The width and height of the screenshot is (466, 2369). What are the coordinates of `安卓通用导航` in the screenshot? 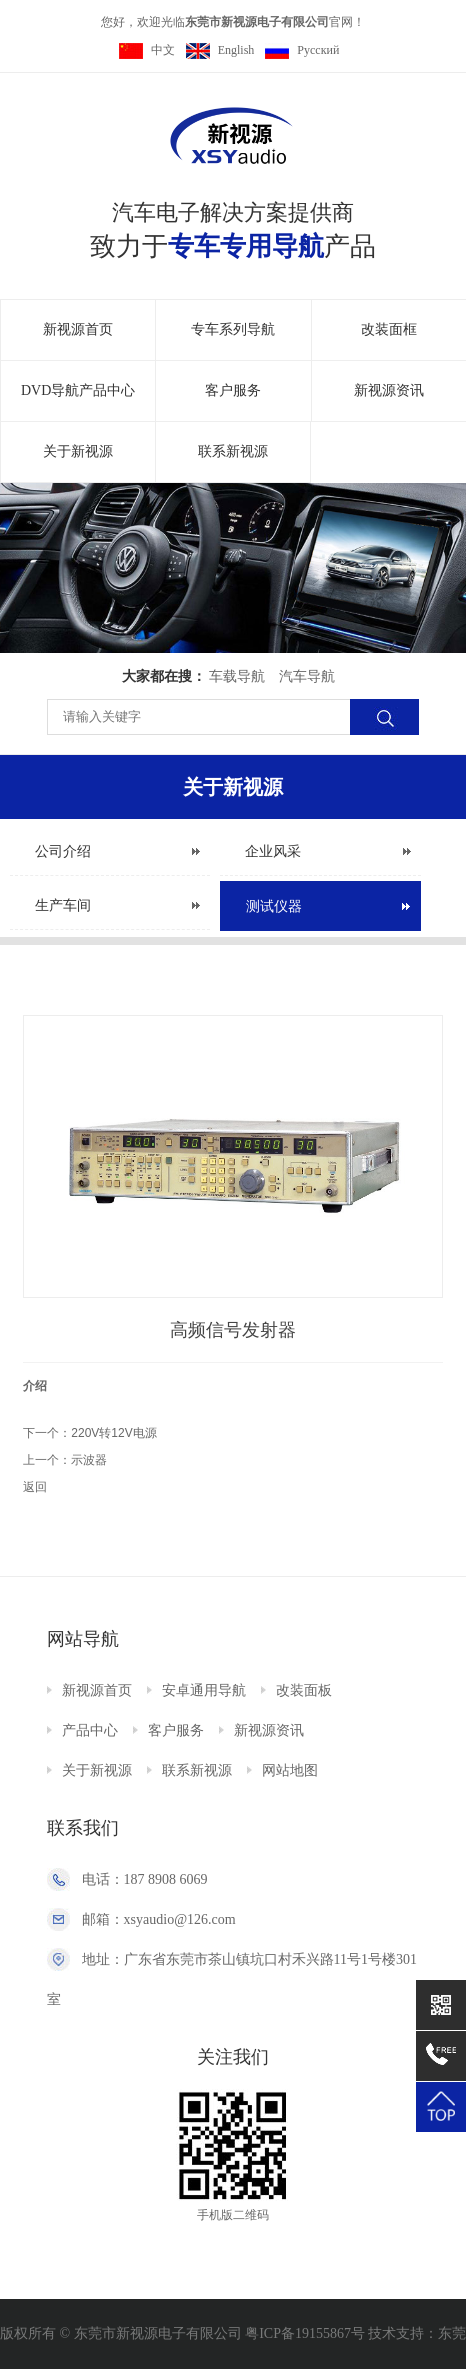 It's located at (204, 1690).